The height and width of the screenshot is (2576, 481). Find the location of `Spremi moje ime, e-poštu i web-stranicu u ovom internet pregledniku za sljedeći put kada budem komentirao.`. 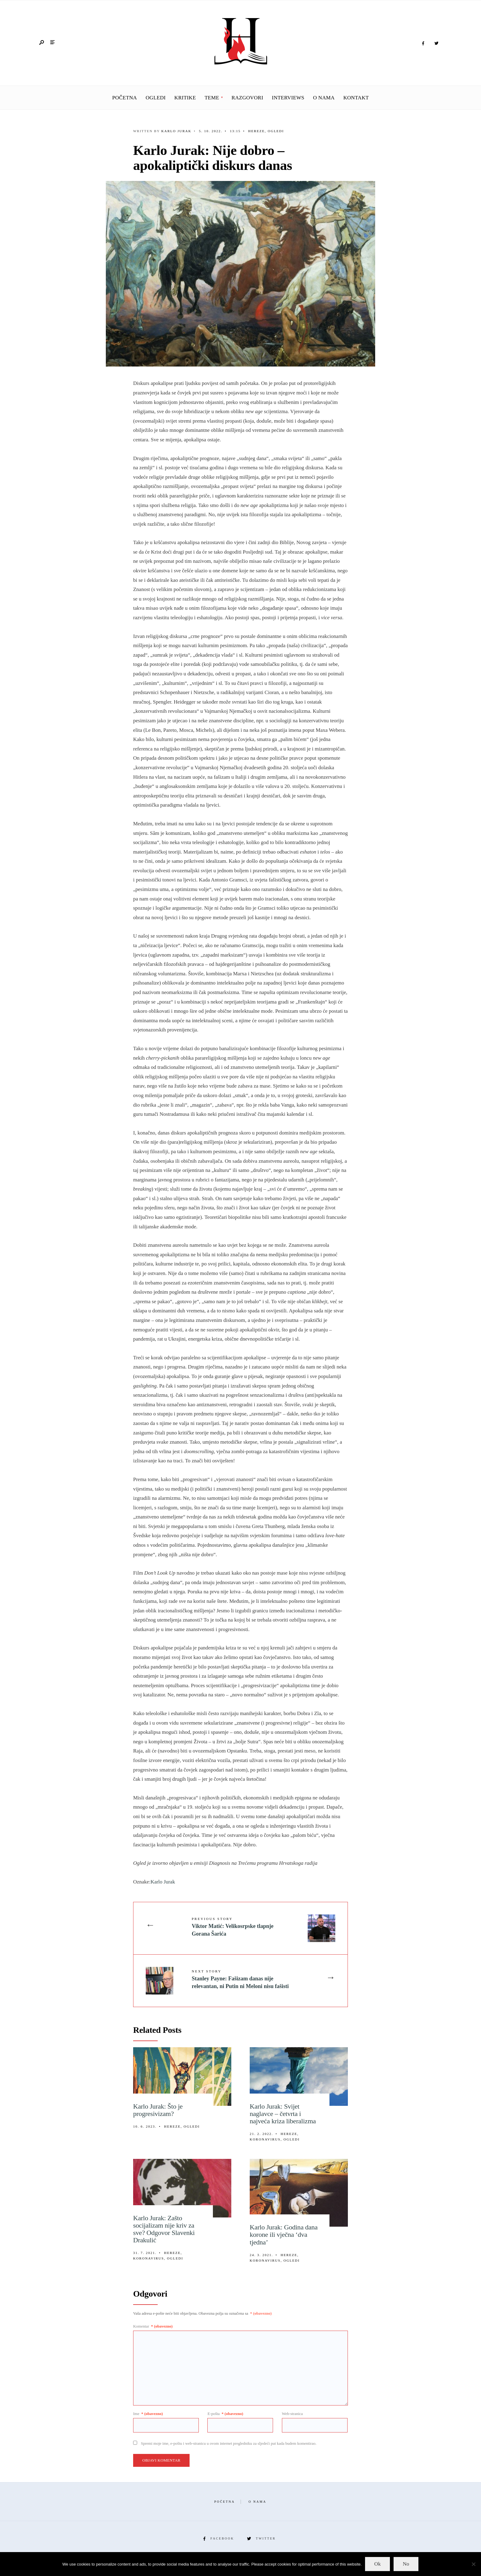

Spremi moje ime, e-poštu i web-stranicu u ovom internet pregledniku za sljedeći put kada budem komentirao. is located at coordinates (228, 2443).